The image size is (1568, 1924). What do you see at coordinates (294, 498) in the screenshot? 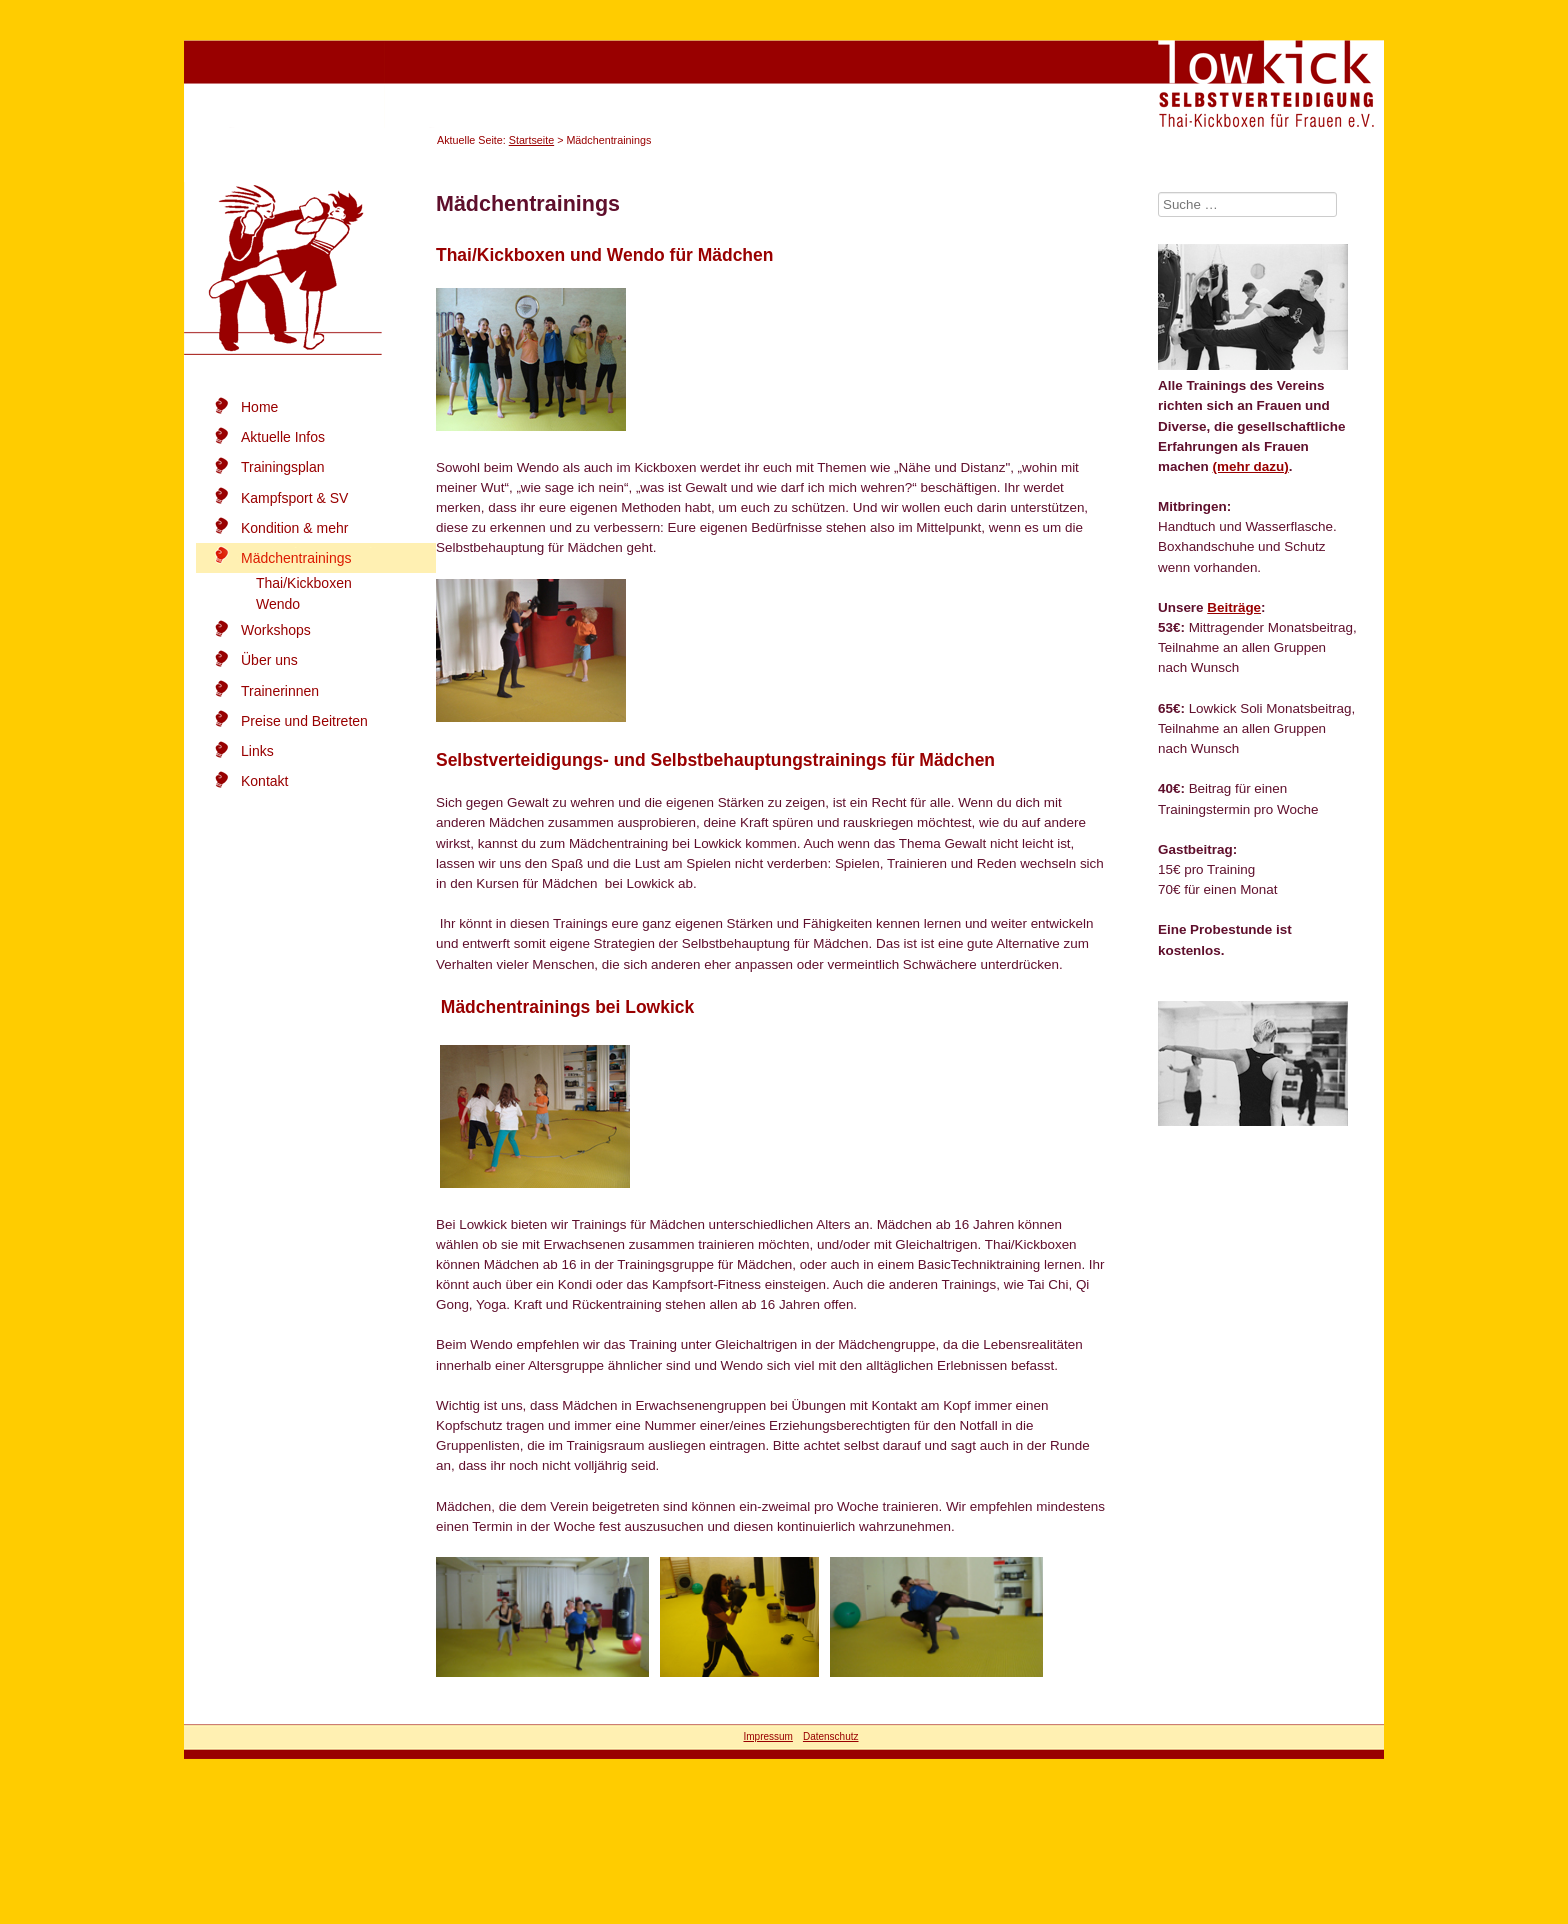
I see `Kampfsport & SV` at bounding box center [294, 498].